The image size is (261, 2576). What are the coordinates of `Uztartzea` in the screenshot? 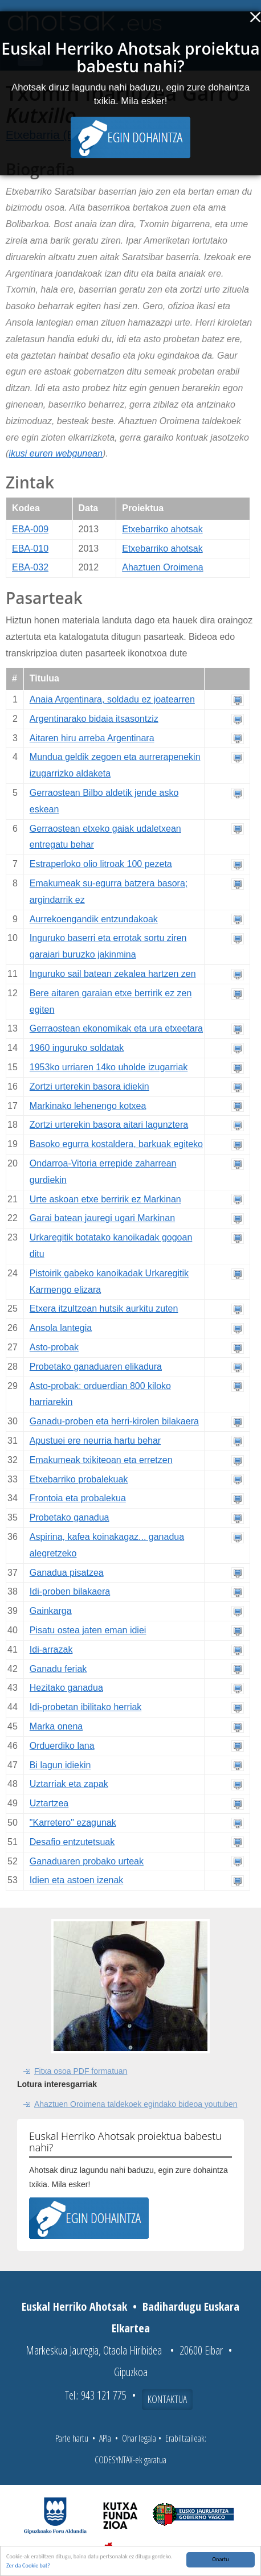 It's located at (49, 1803).